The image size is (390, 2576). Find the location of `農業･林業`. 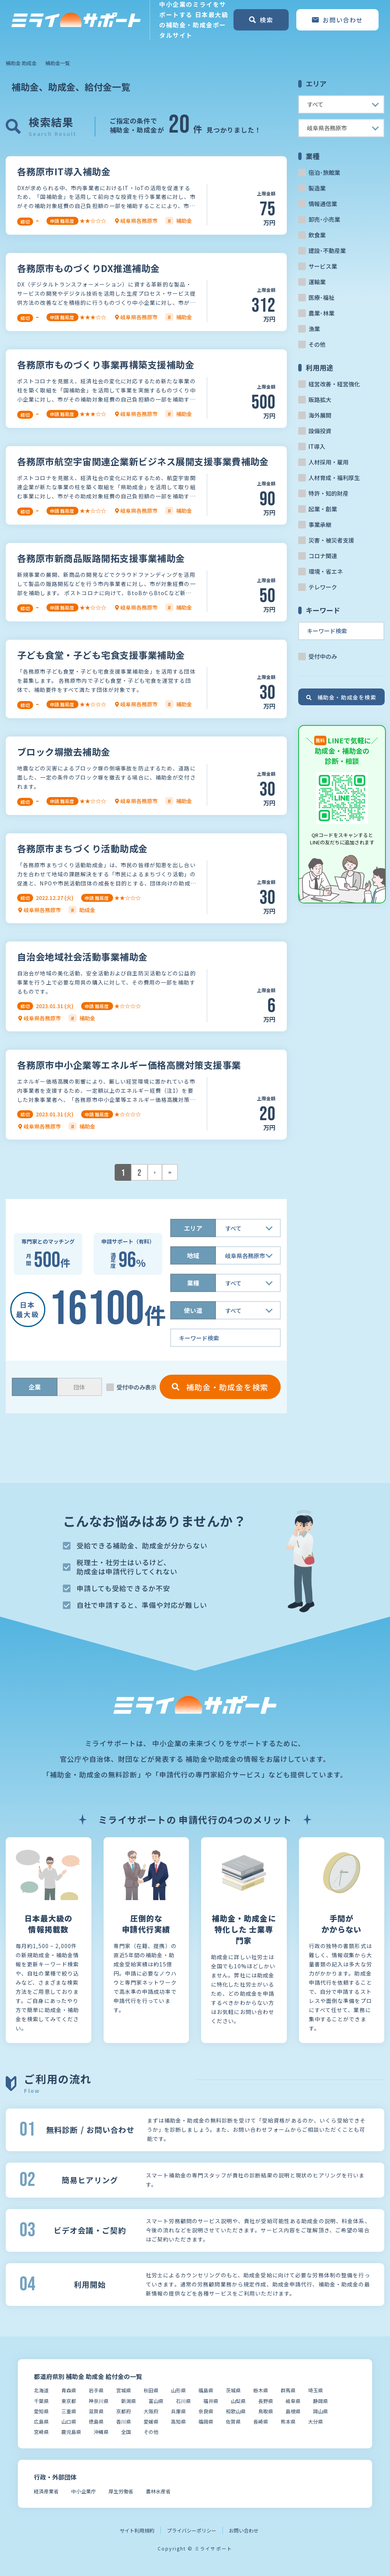

農業･林業 is located at coordinates (321, 313).